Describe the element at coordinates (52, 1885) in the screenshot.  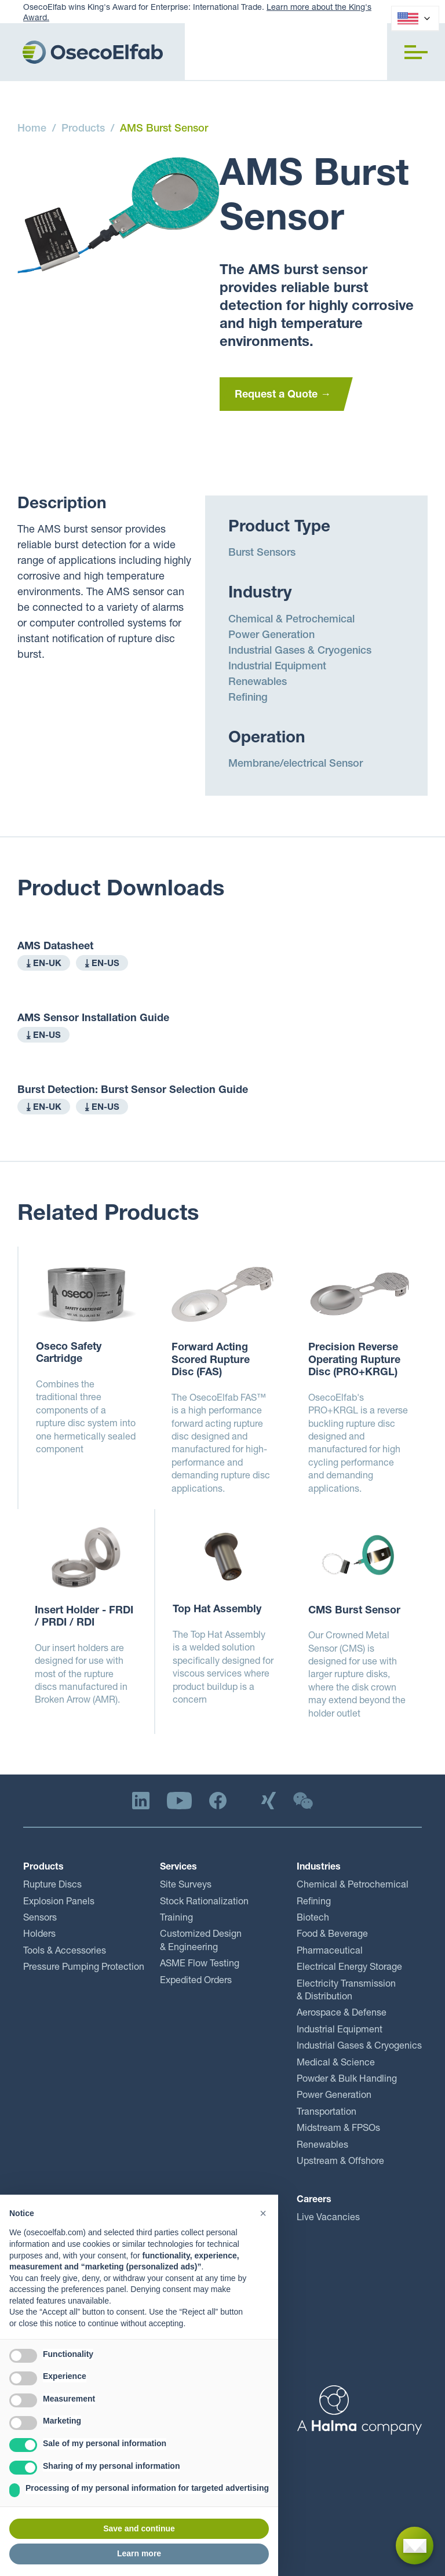
I see `Rupture Discs` at that location.